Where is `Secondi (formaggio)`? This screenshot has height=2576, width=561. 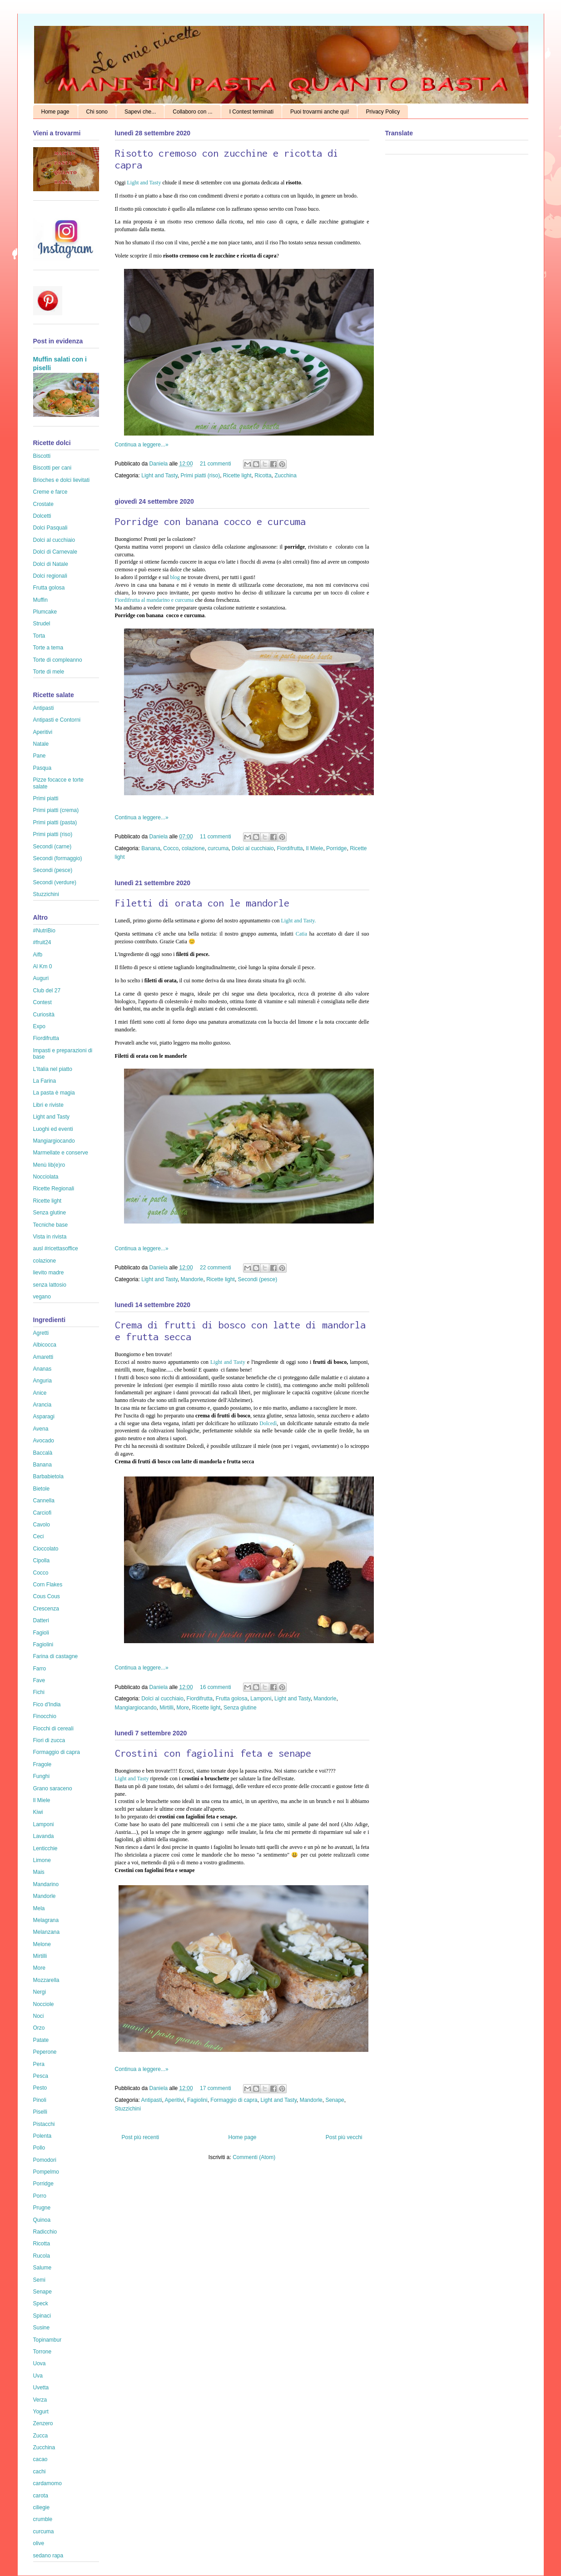
Secondi (formaggio) is located at coordinates (57, 858).